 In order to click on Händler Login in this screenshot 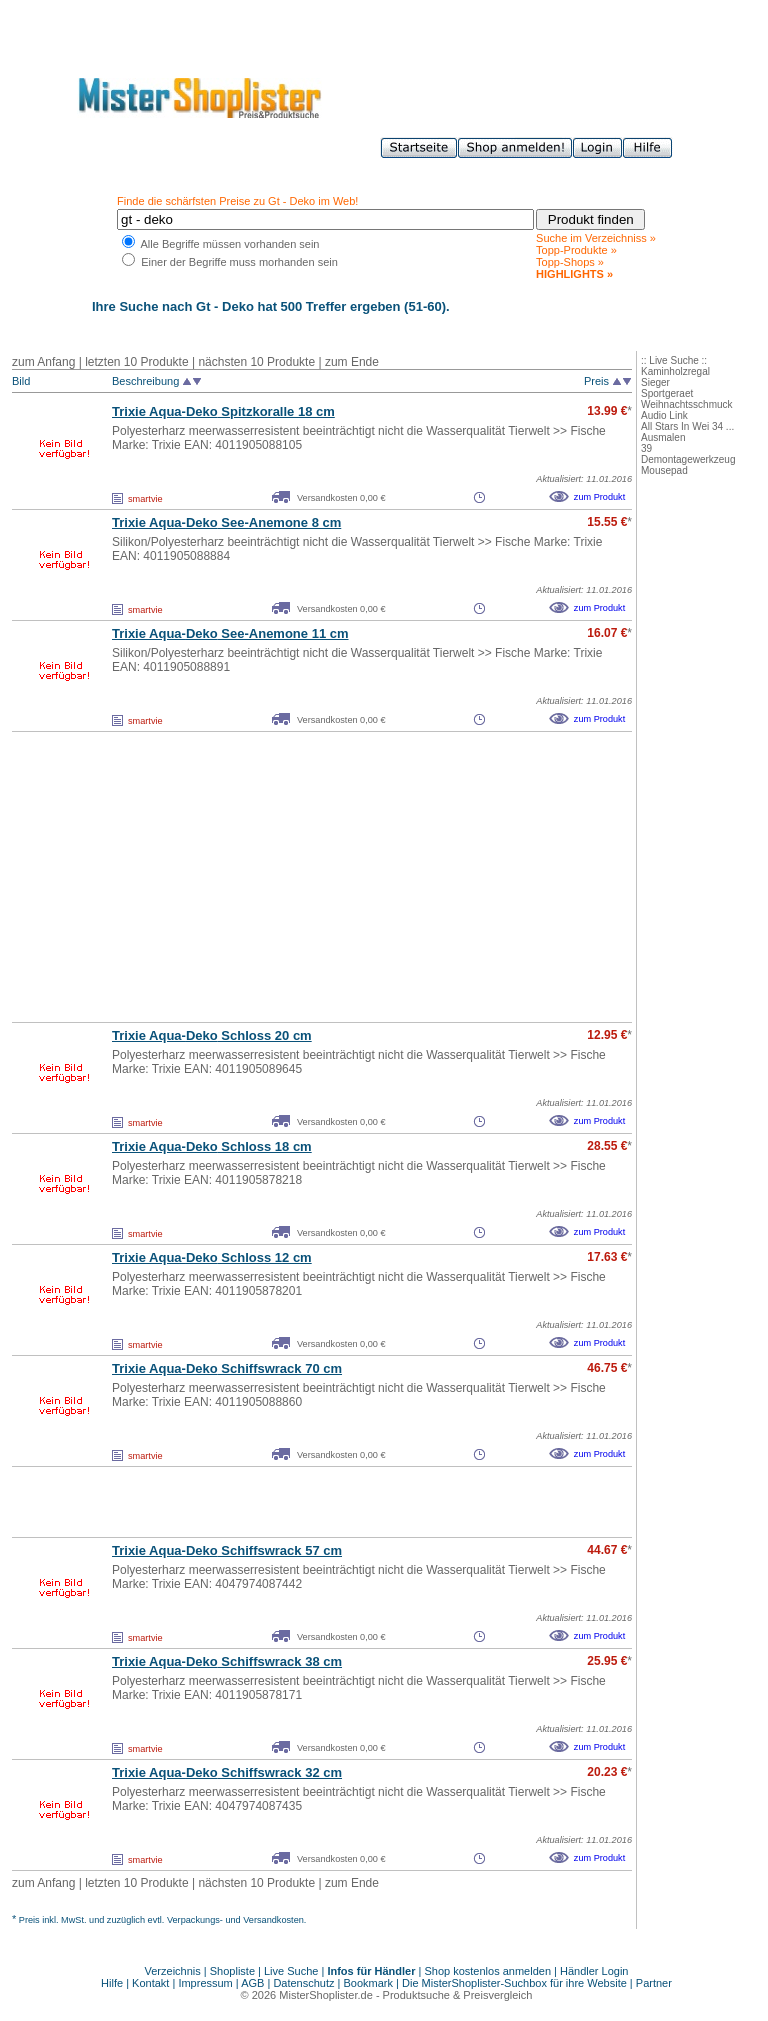, I will do `click(594, 1971)`.